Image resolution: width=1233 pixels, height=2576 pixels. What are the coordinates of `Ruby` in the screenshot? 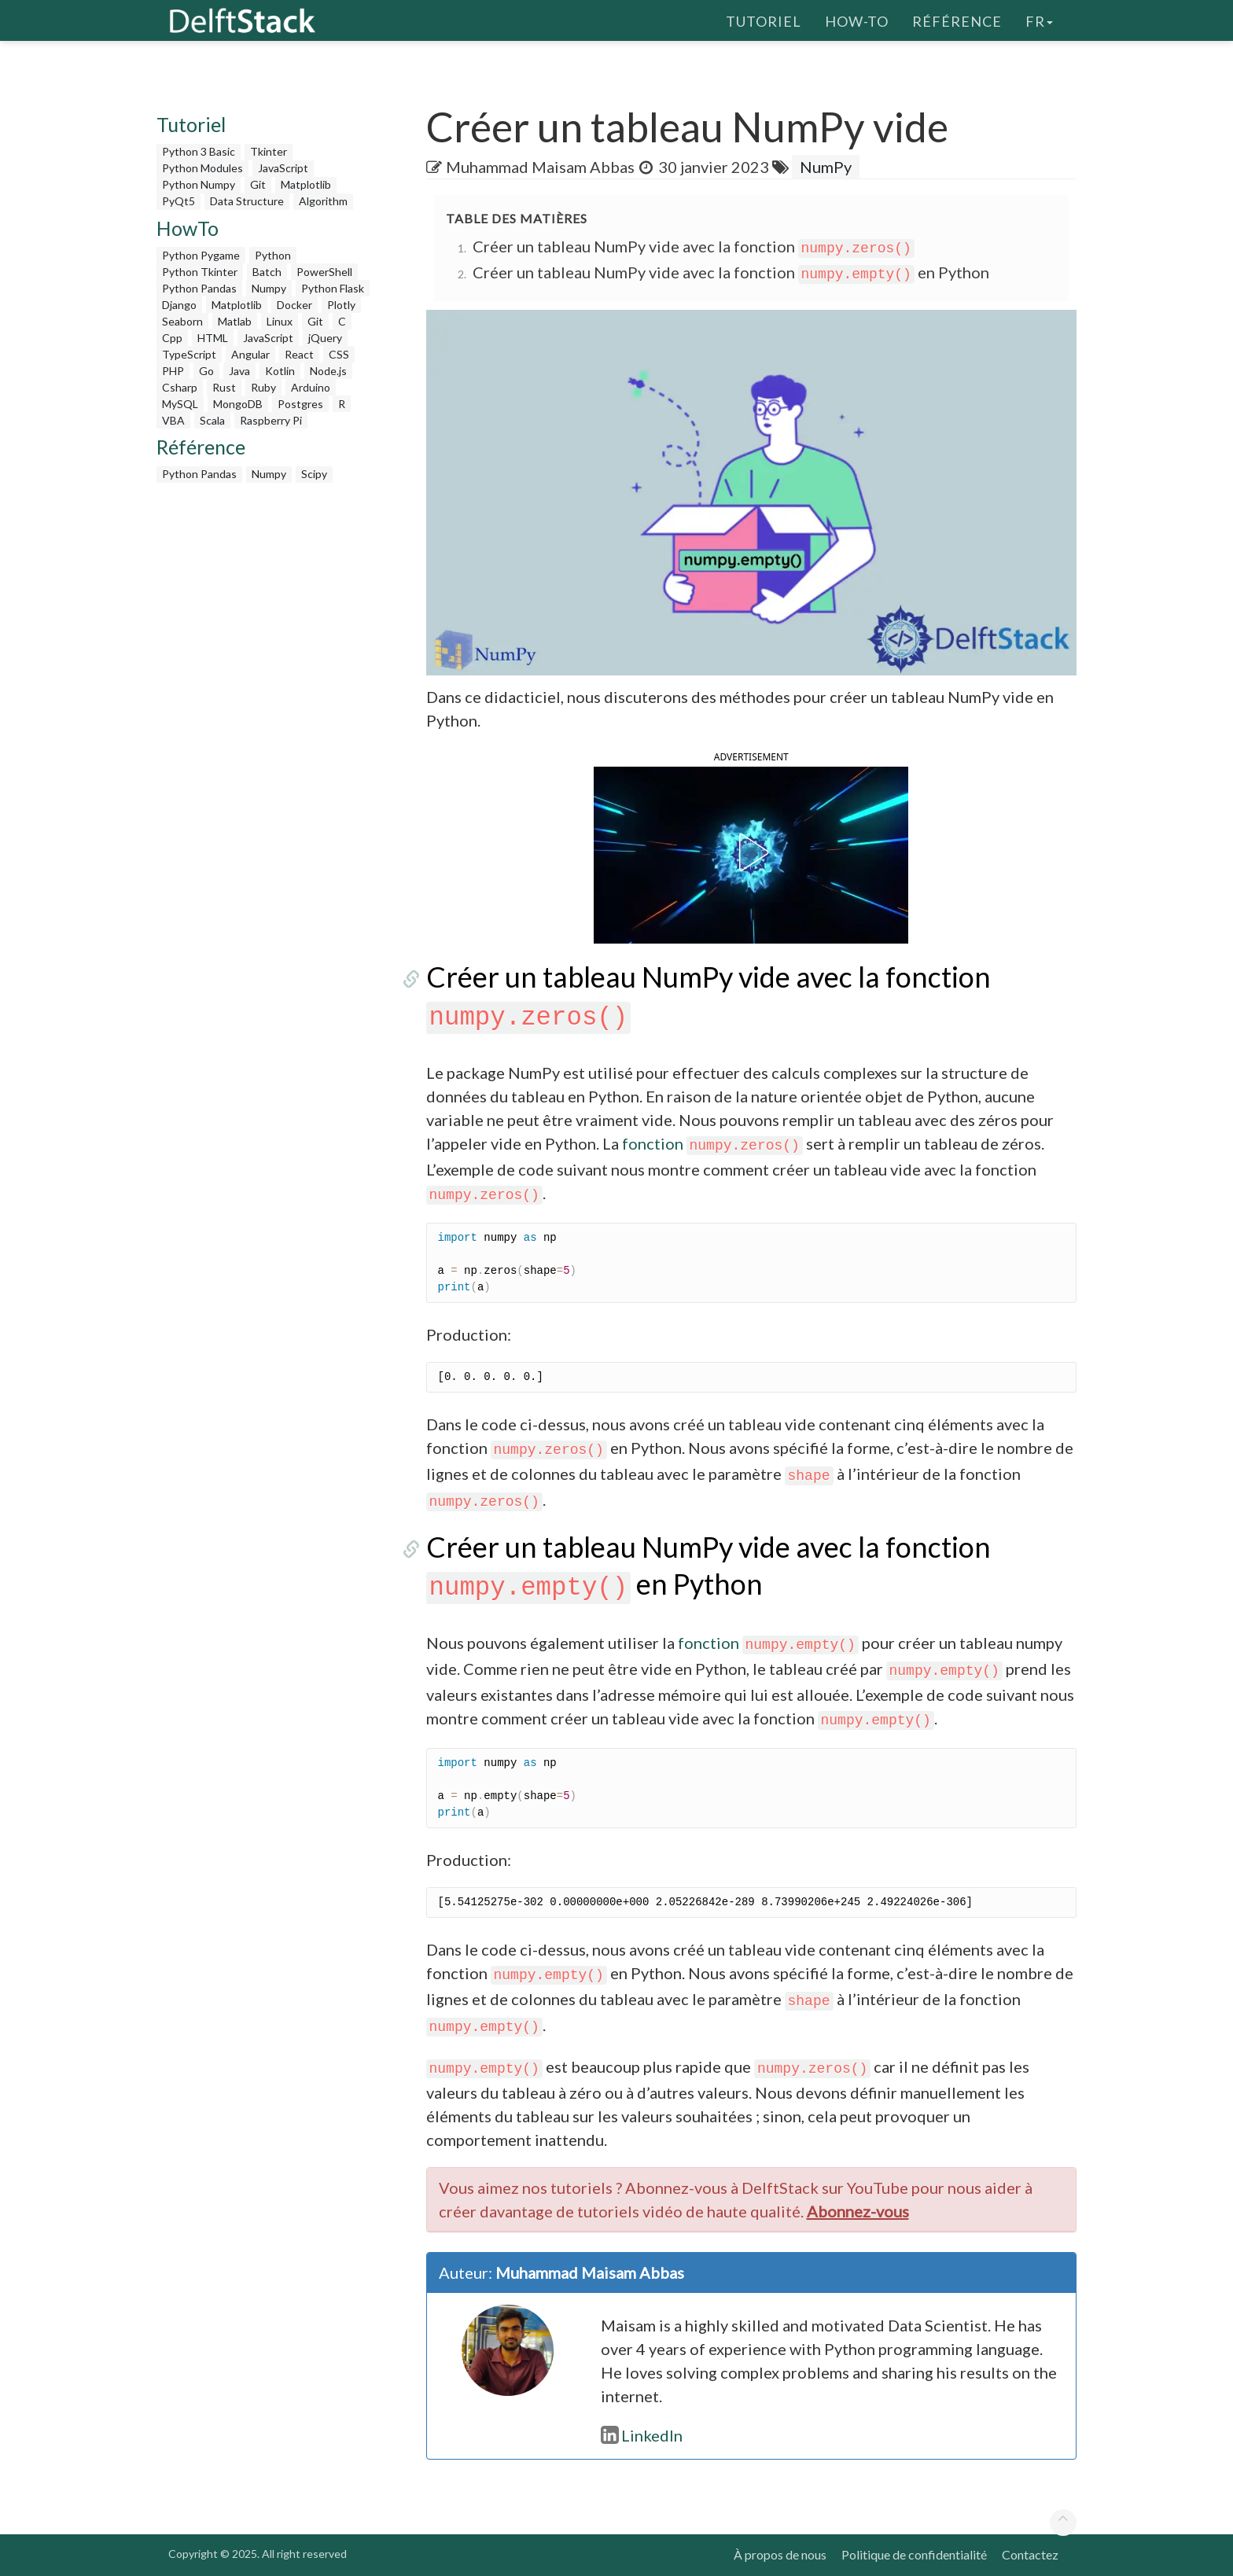 It's located at (263, 387).